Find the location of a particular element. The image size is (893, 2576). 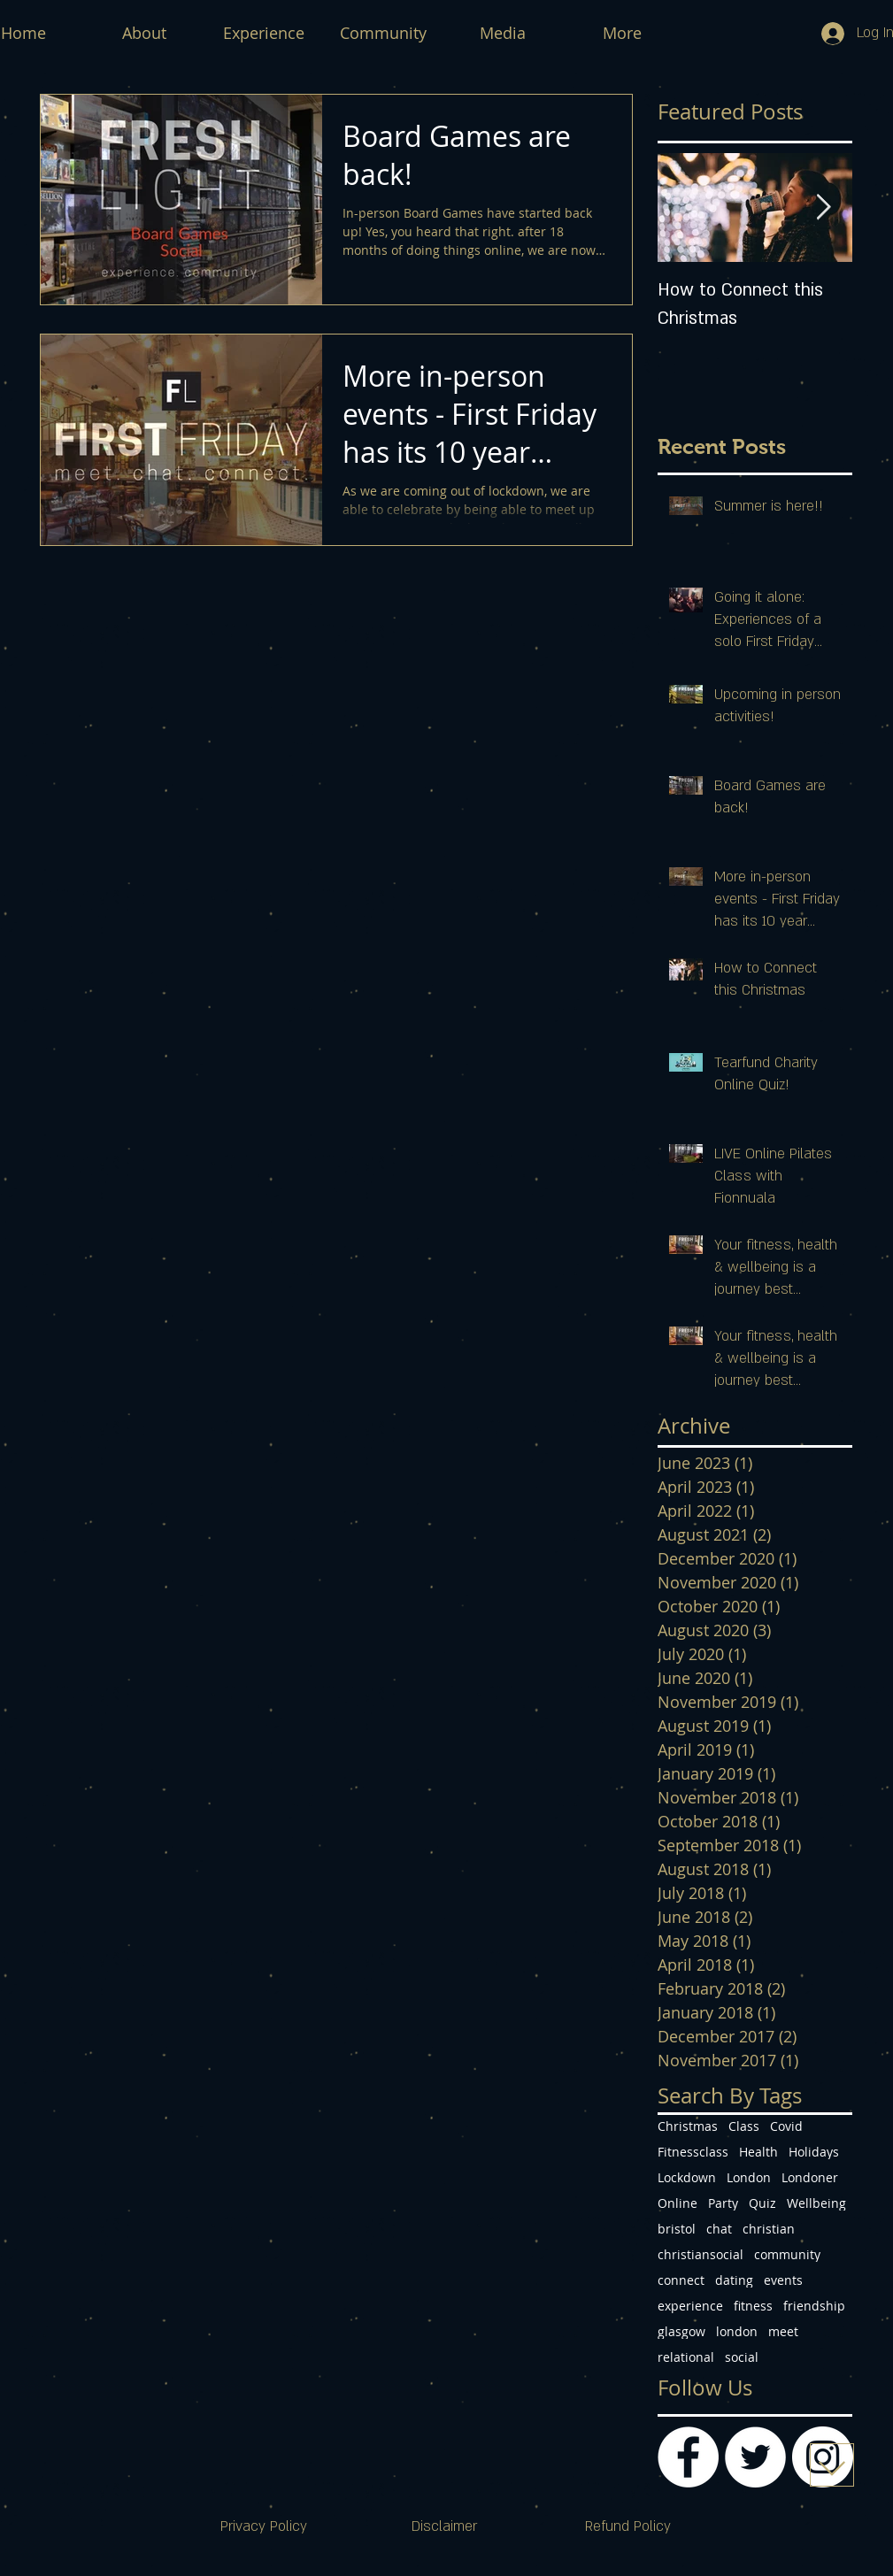

Wellbeing is located at coordinates (816, 2203).